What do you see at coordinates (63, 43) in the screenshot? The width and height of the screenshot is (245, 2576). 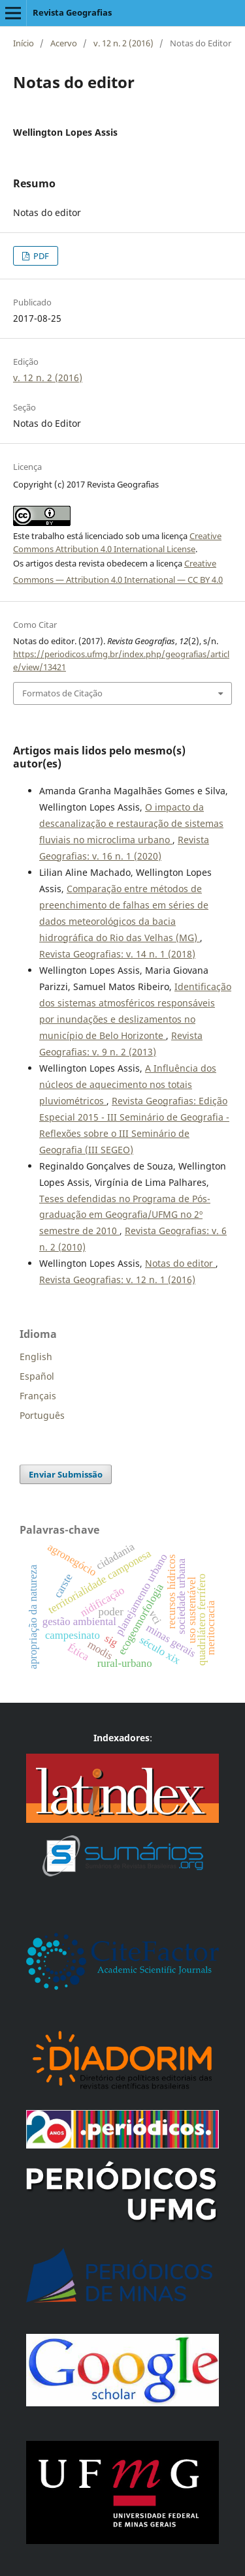 I see `Acervo` at bounding box center [63, 43].